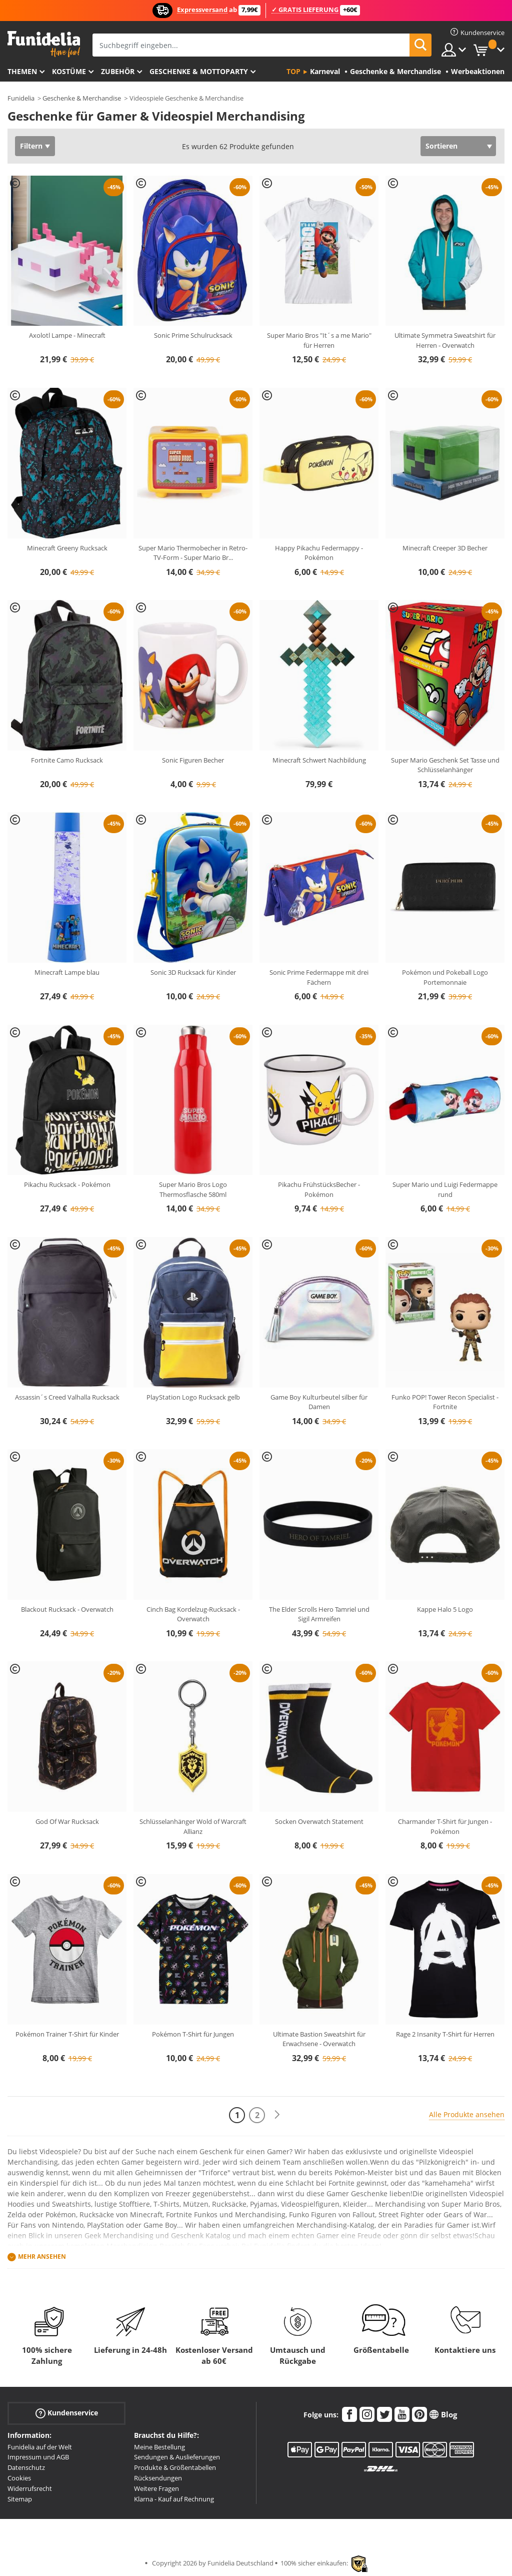 The image size is (512, 2576). Describe the element at coordinates (277, 2115) in the screenshot. I see `[Weiter]` at that location.